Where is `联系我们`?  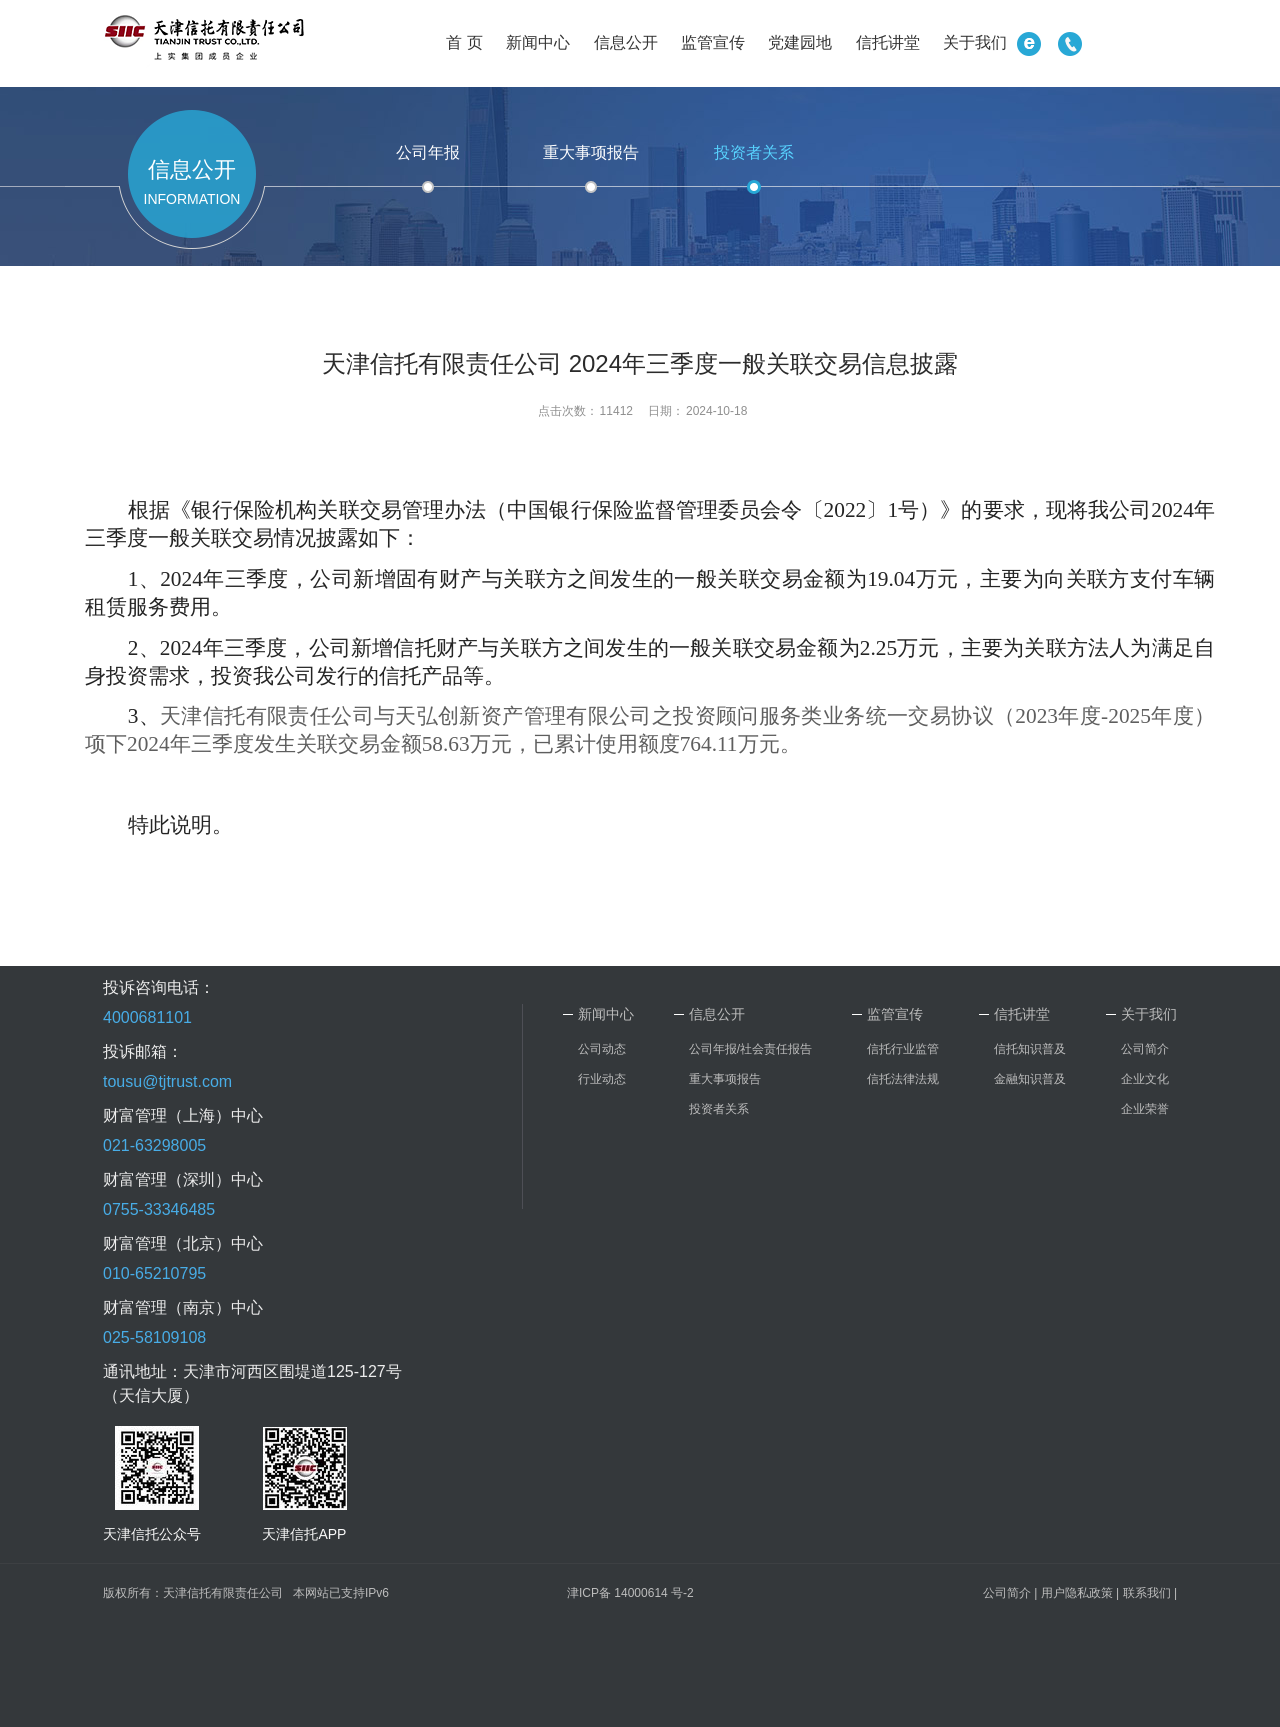 联系我们 is located at coordinates (1147, 1593).